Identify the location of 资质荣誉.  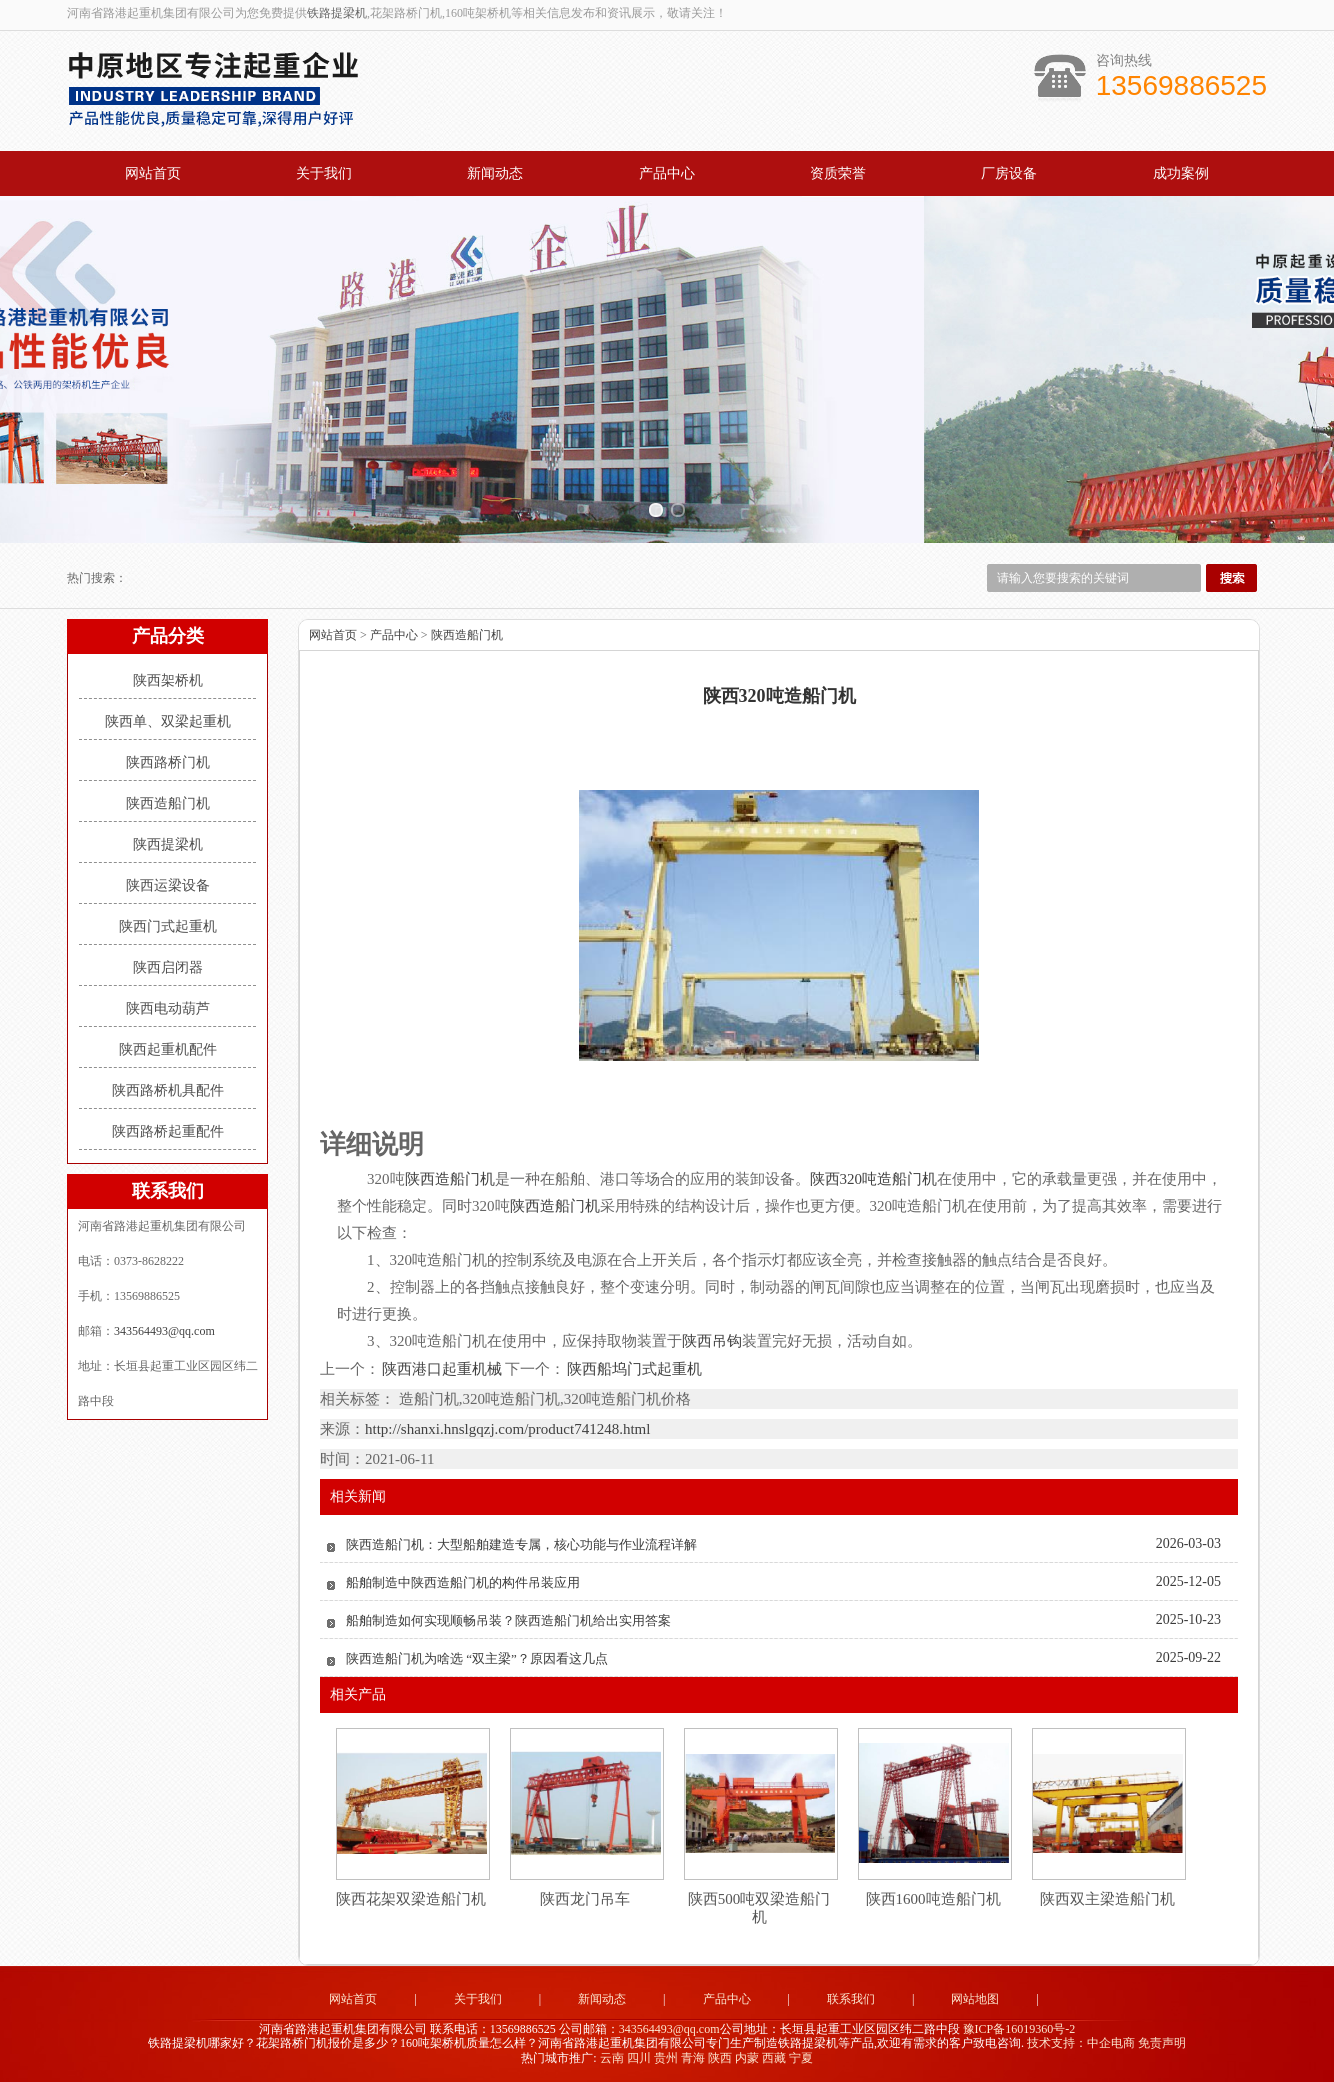
(838, 173).